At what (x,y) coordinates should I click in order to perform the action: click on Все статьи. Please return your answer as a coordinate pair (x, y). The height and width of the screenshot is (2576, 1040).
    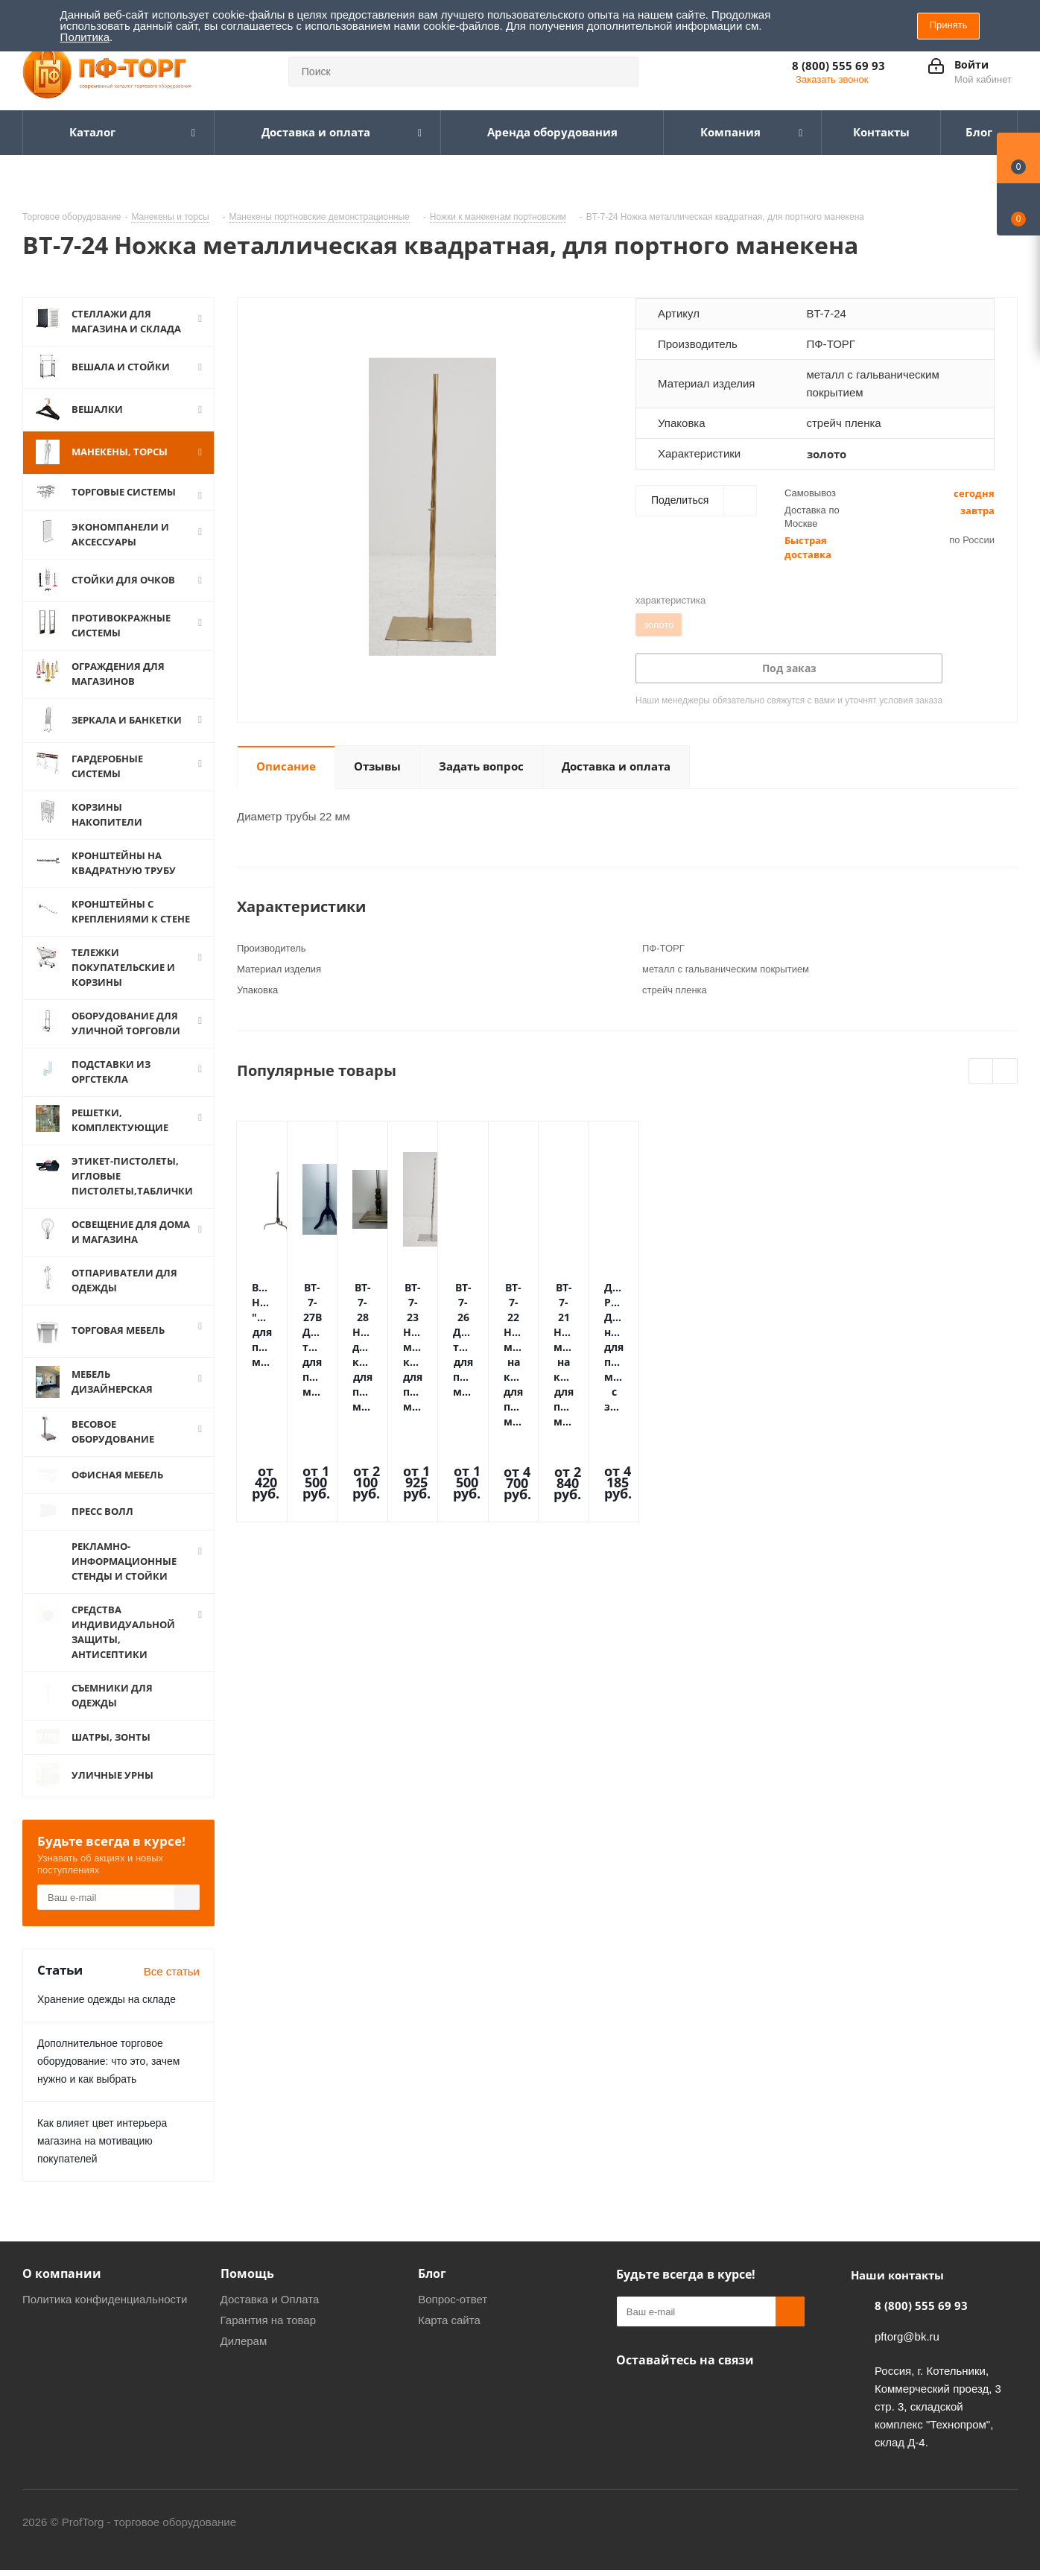
    Looking at the image, I should click on (172, 1978).